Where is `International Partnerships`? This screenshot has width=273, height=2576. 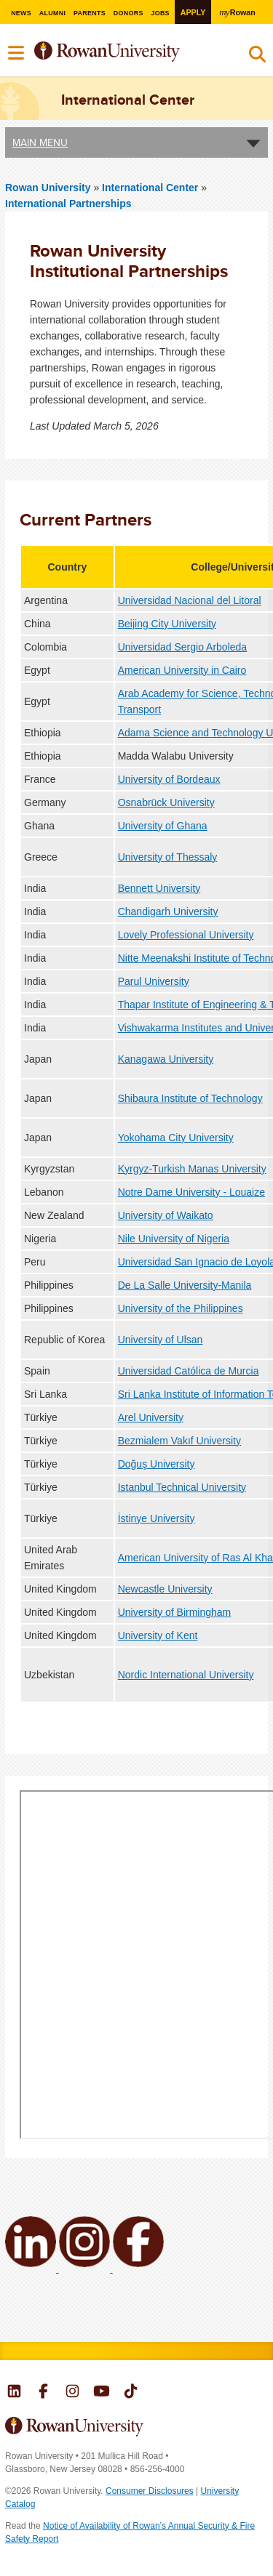 International Partnerships is located at coordinates (68, 203).